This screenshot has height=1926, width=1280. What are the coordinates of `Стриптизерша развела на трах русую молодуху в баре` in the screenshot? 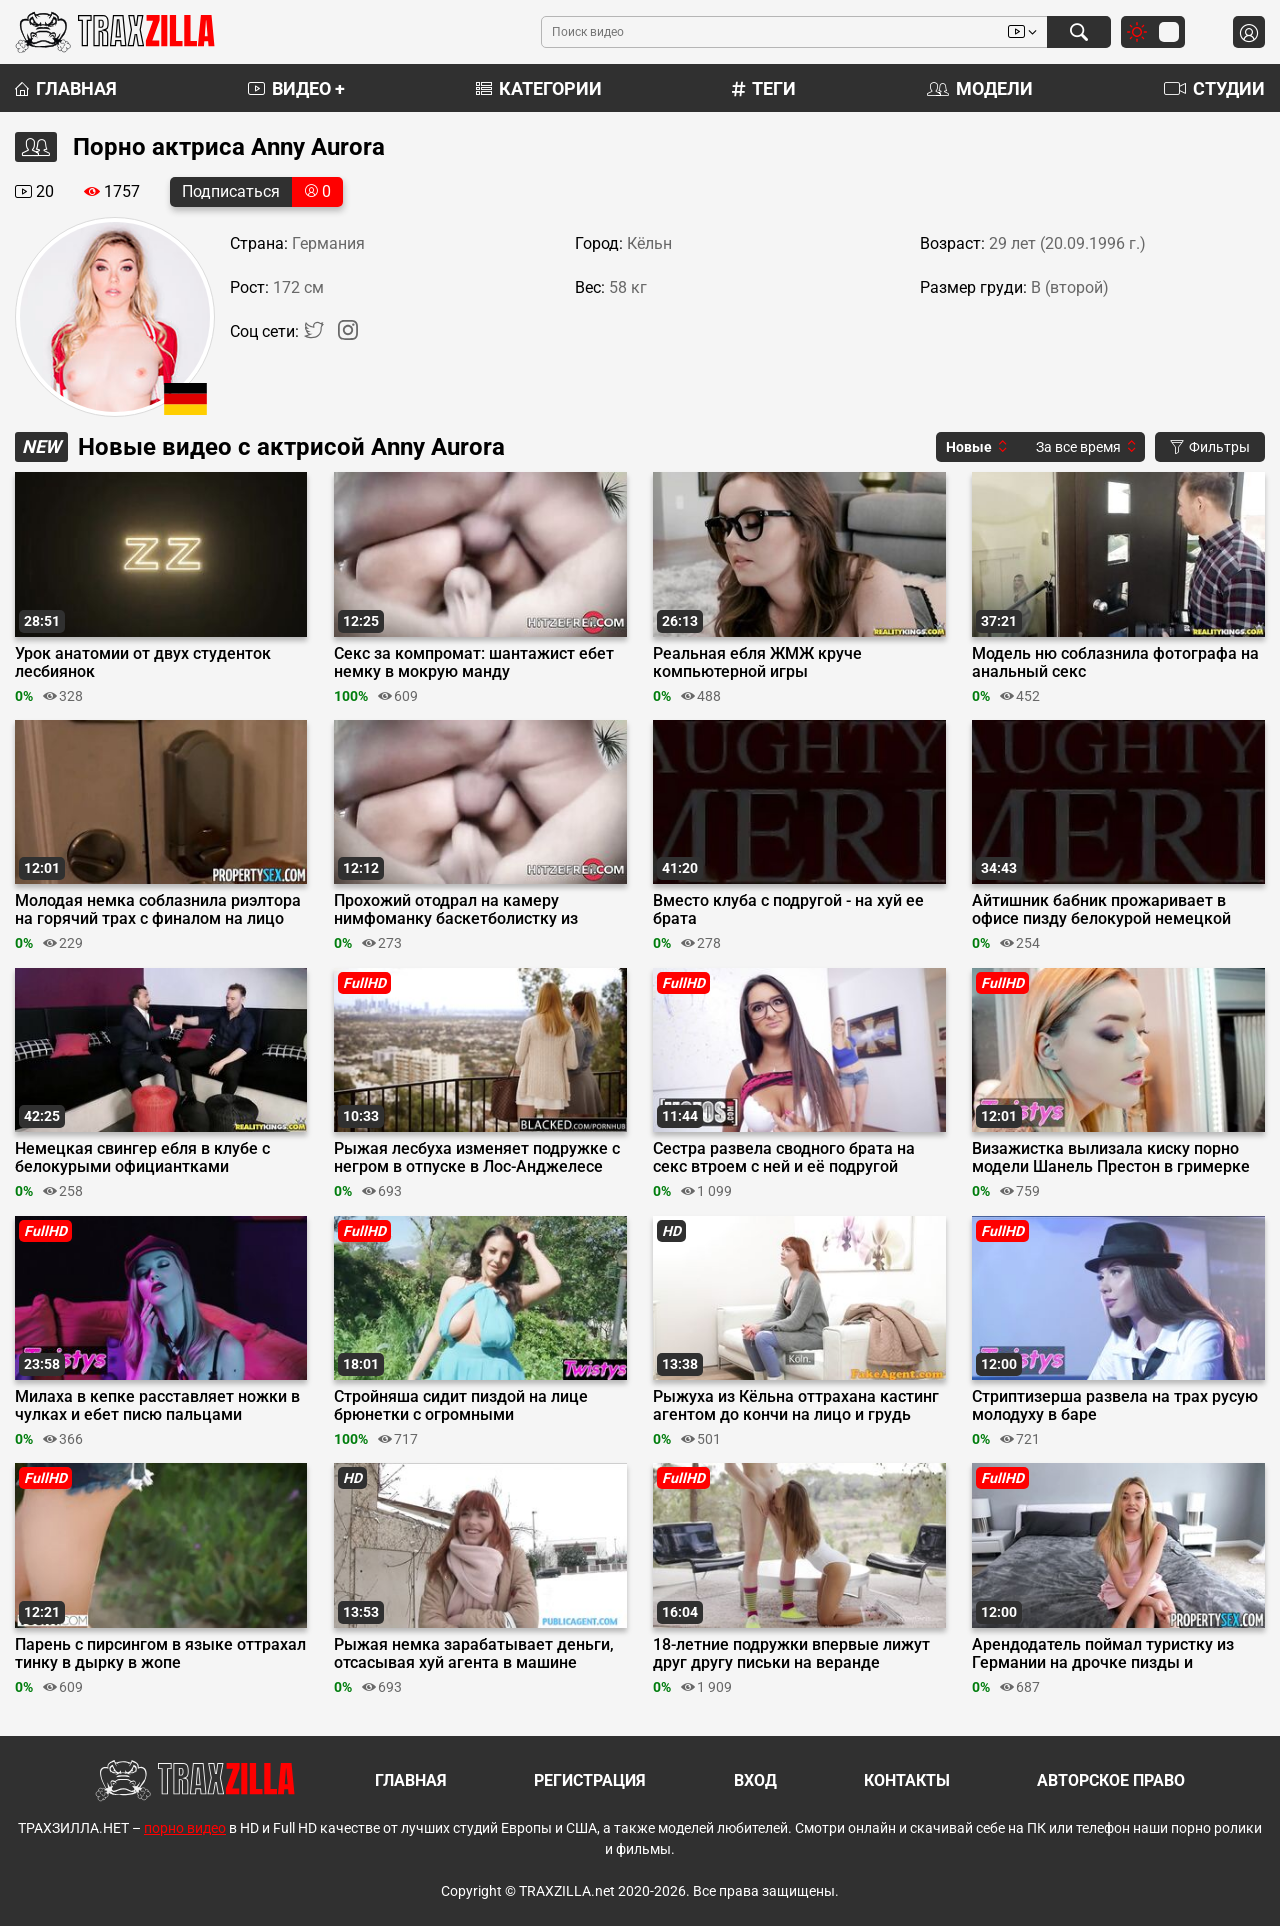 It's located at (1115, 1406).